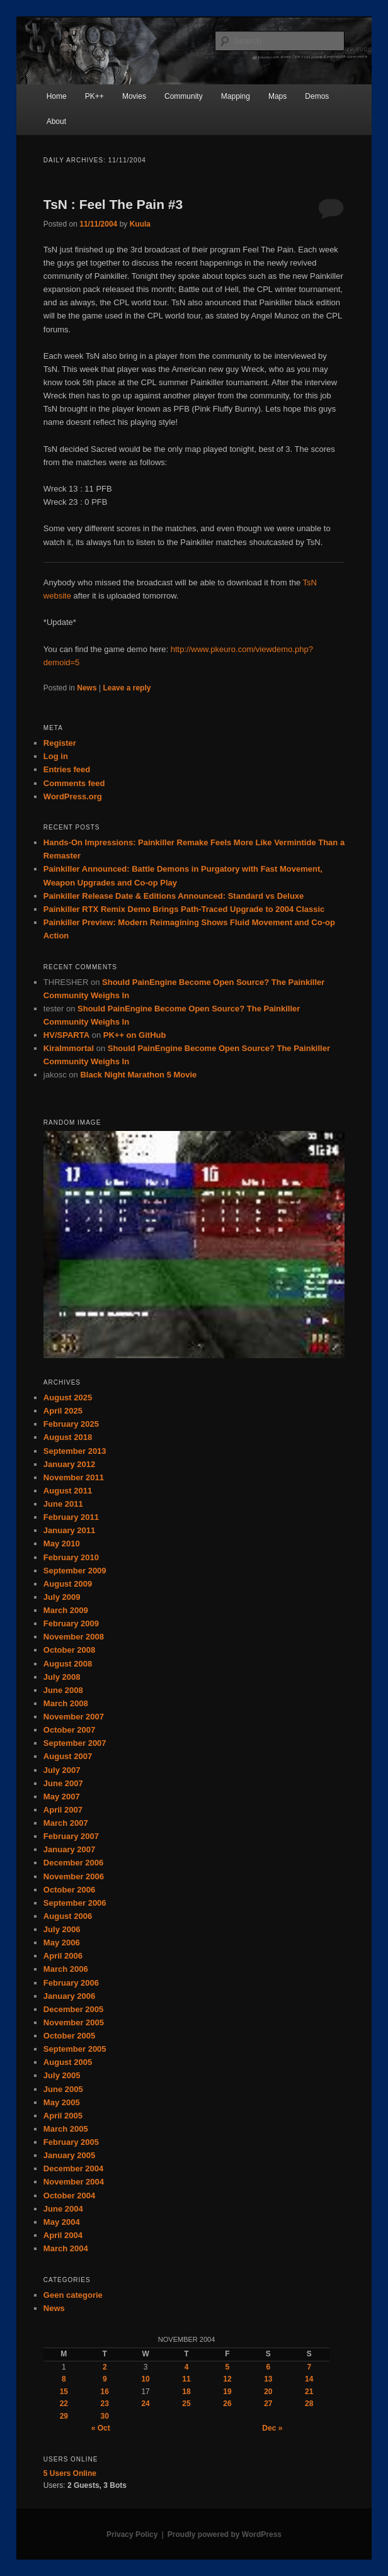 The image size is (388, 2576). Describe the element at coordinates (69, 1996) in the screenshot. I see `January 2006` at that location.